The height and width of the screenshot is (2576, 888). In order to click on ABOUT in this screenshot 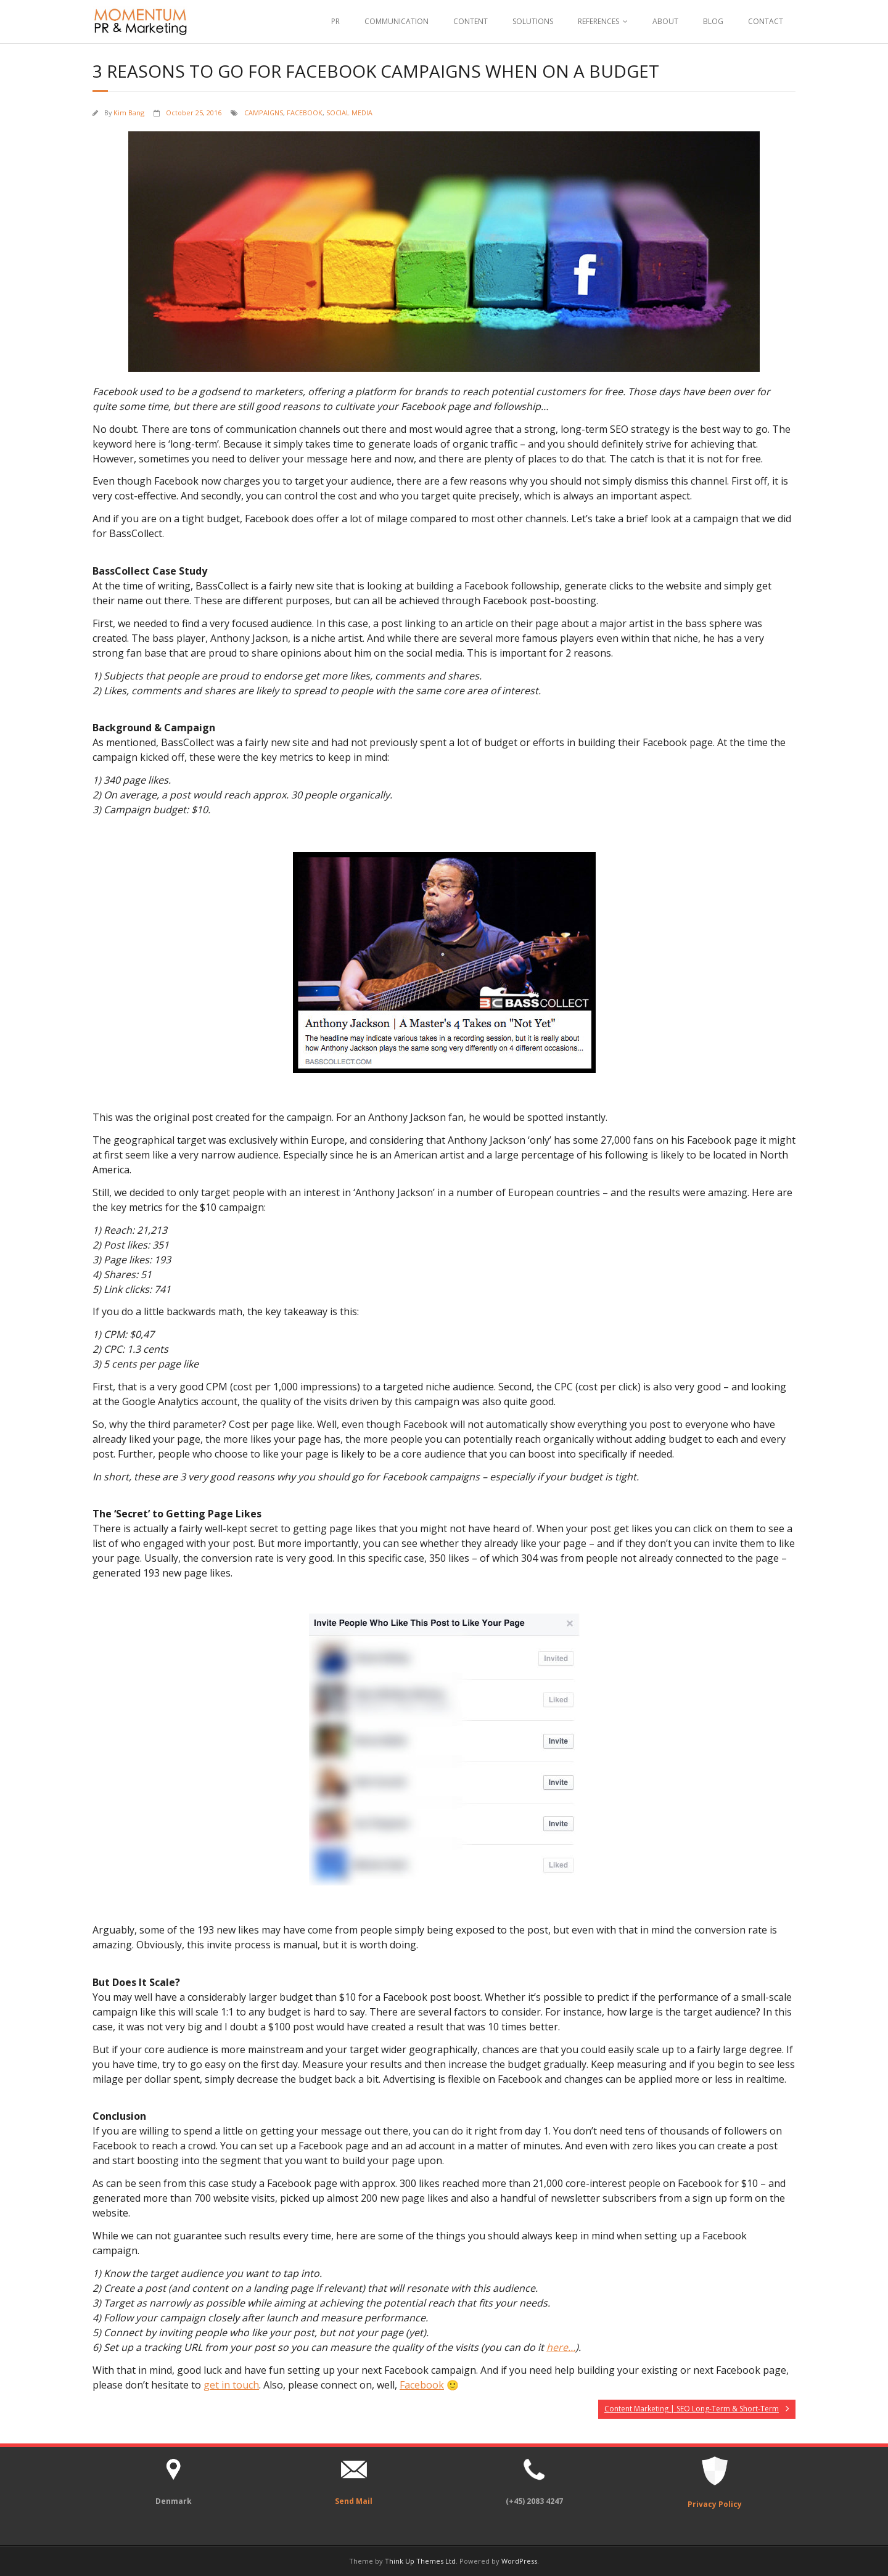, I will do `click(665, 21)`.